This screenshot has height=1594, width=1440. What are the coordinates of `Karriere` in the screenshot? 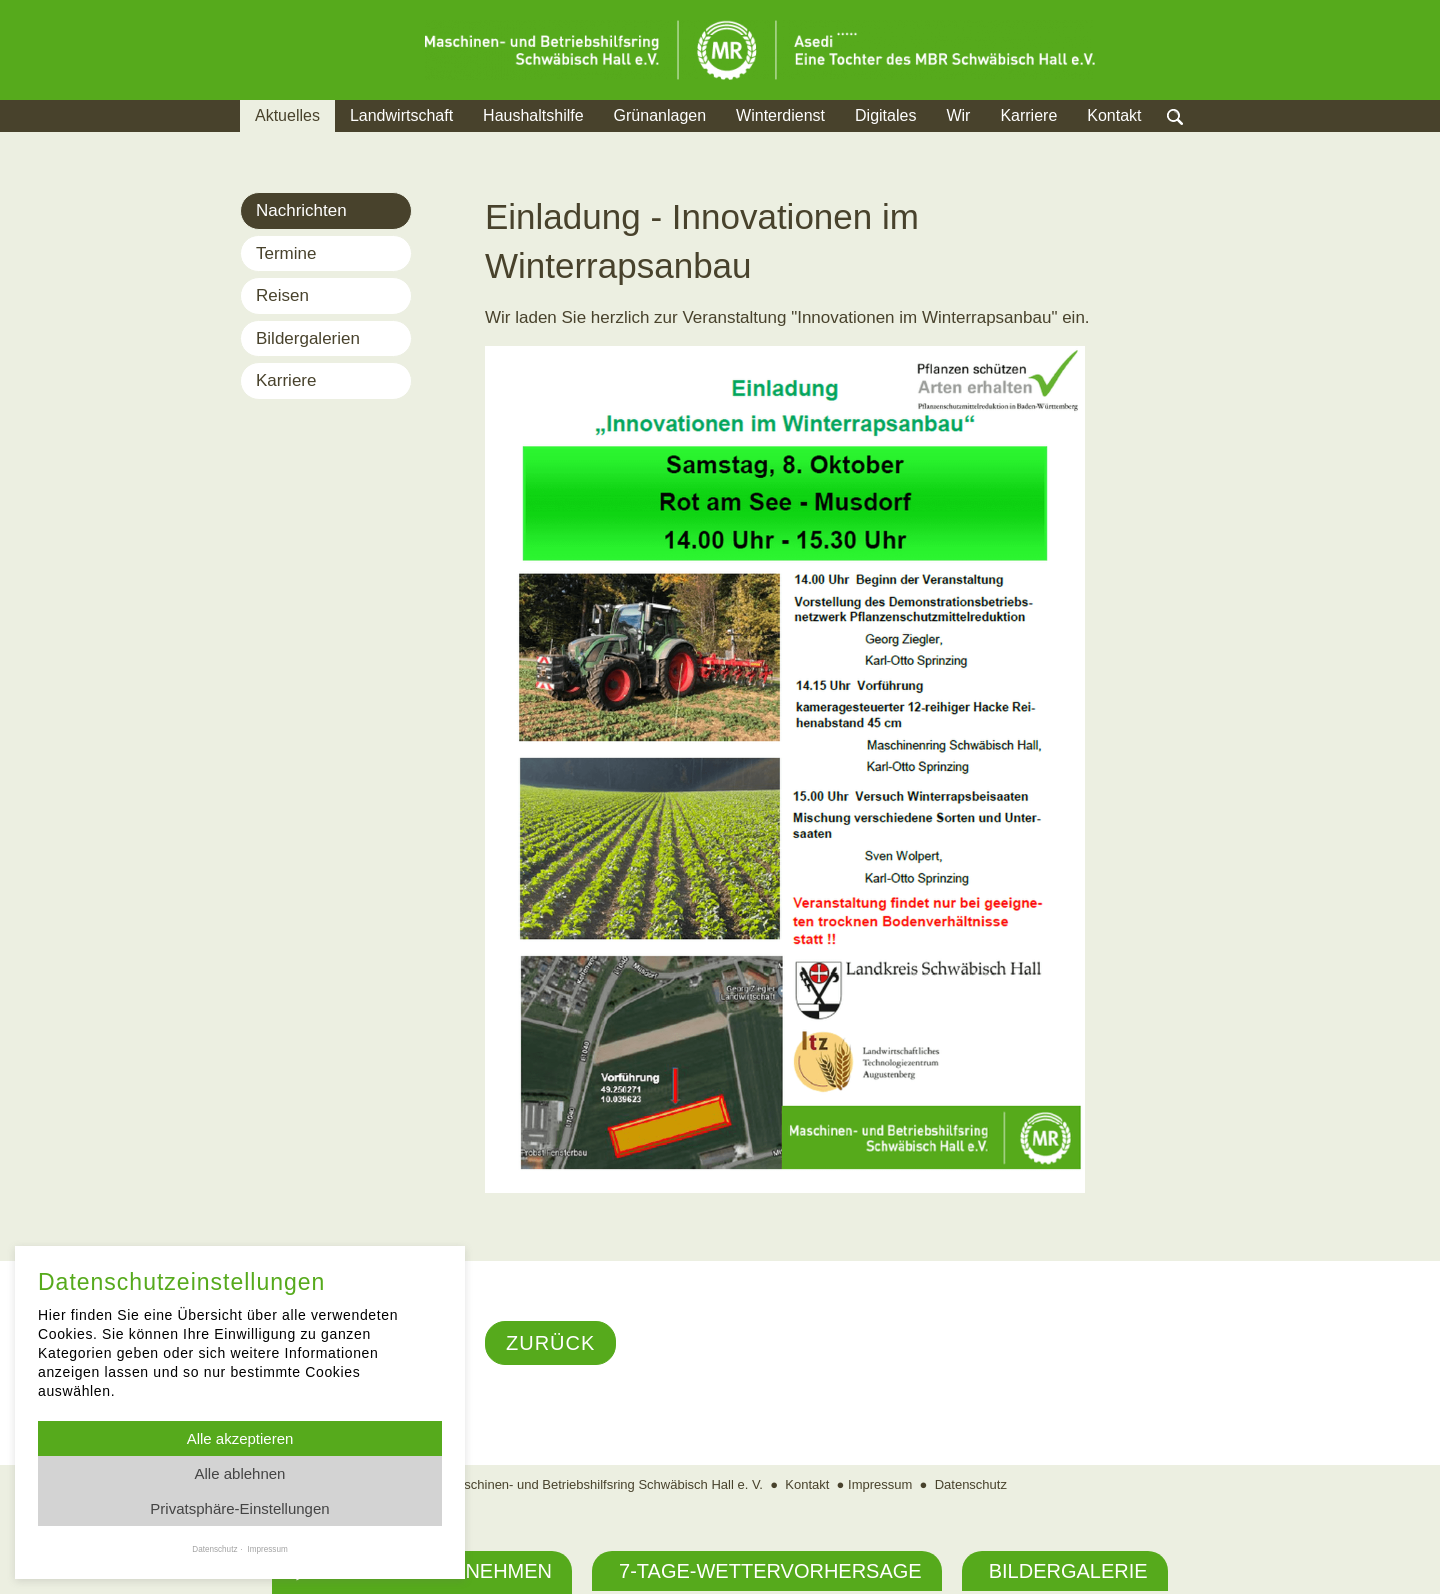 It's located at (1028, 115).